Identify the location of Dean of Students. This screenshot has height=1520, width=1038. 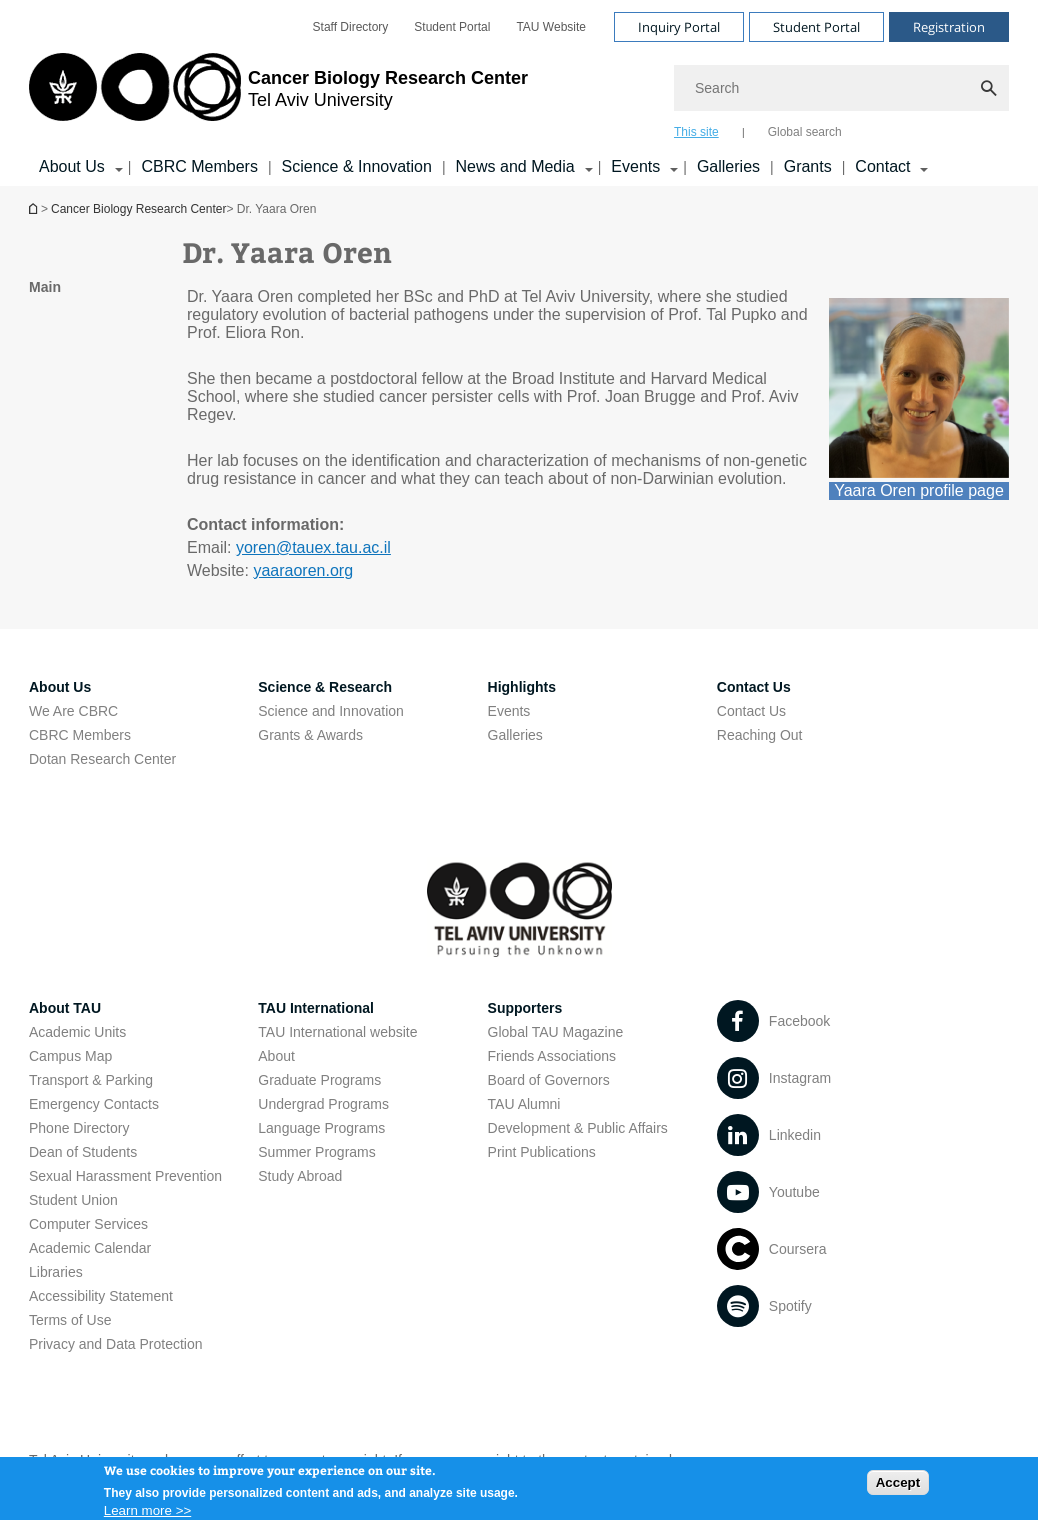
(83, 1152).